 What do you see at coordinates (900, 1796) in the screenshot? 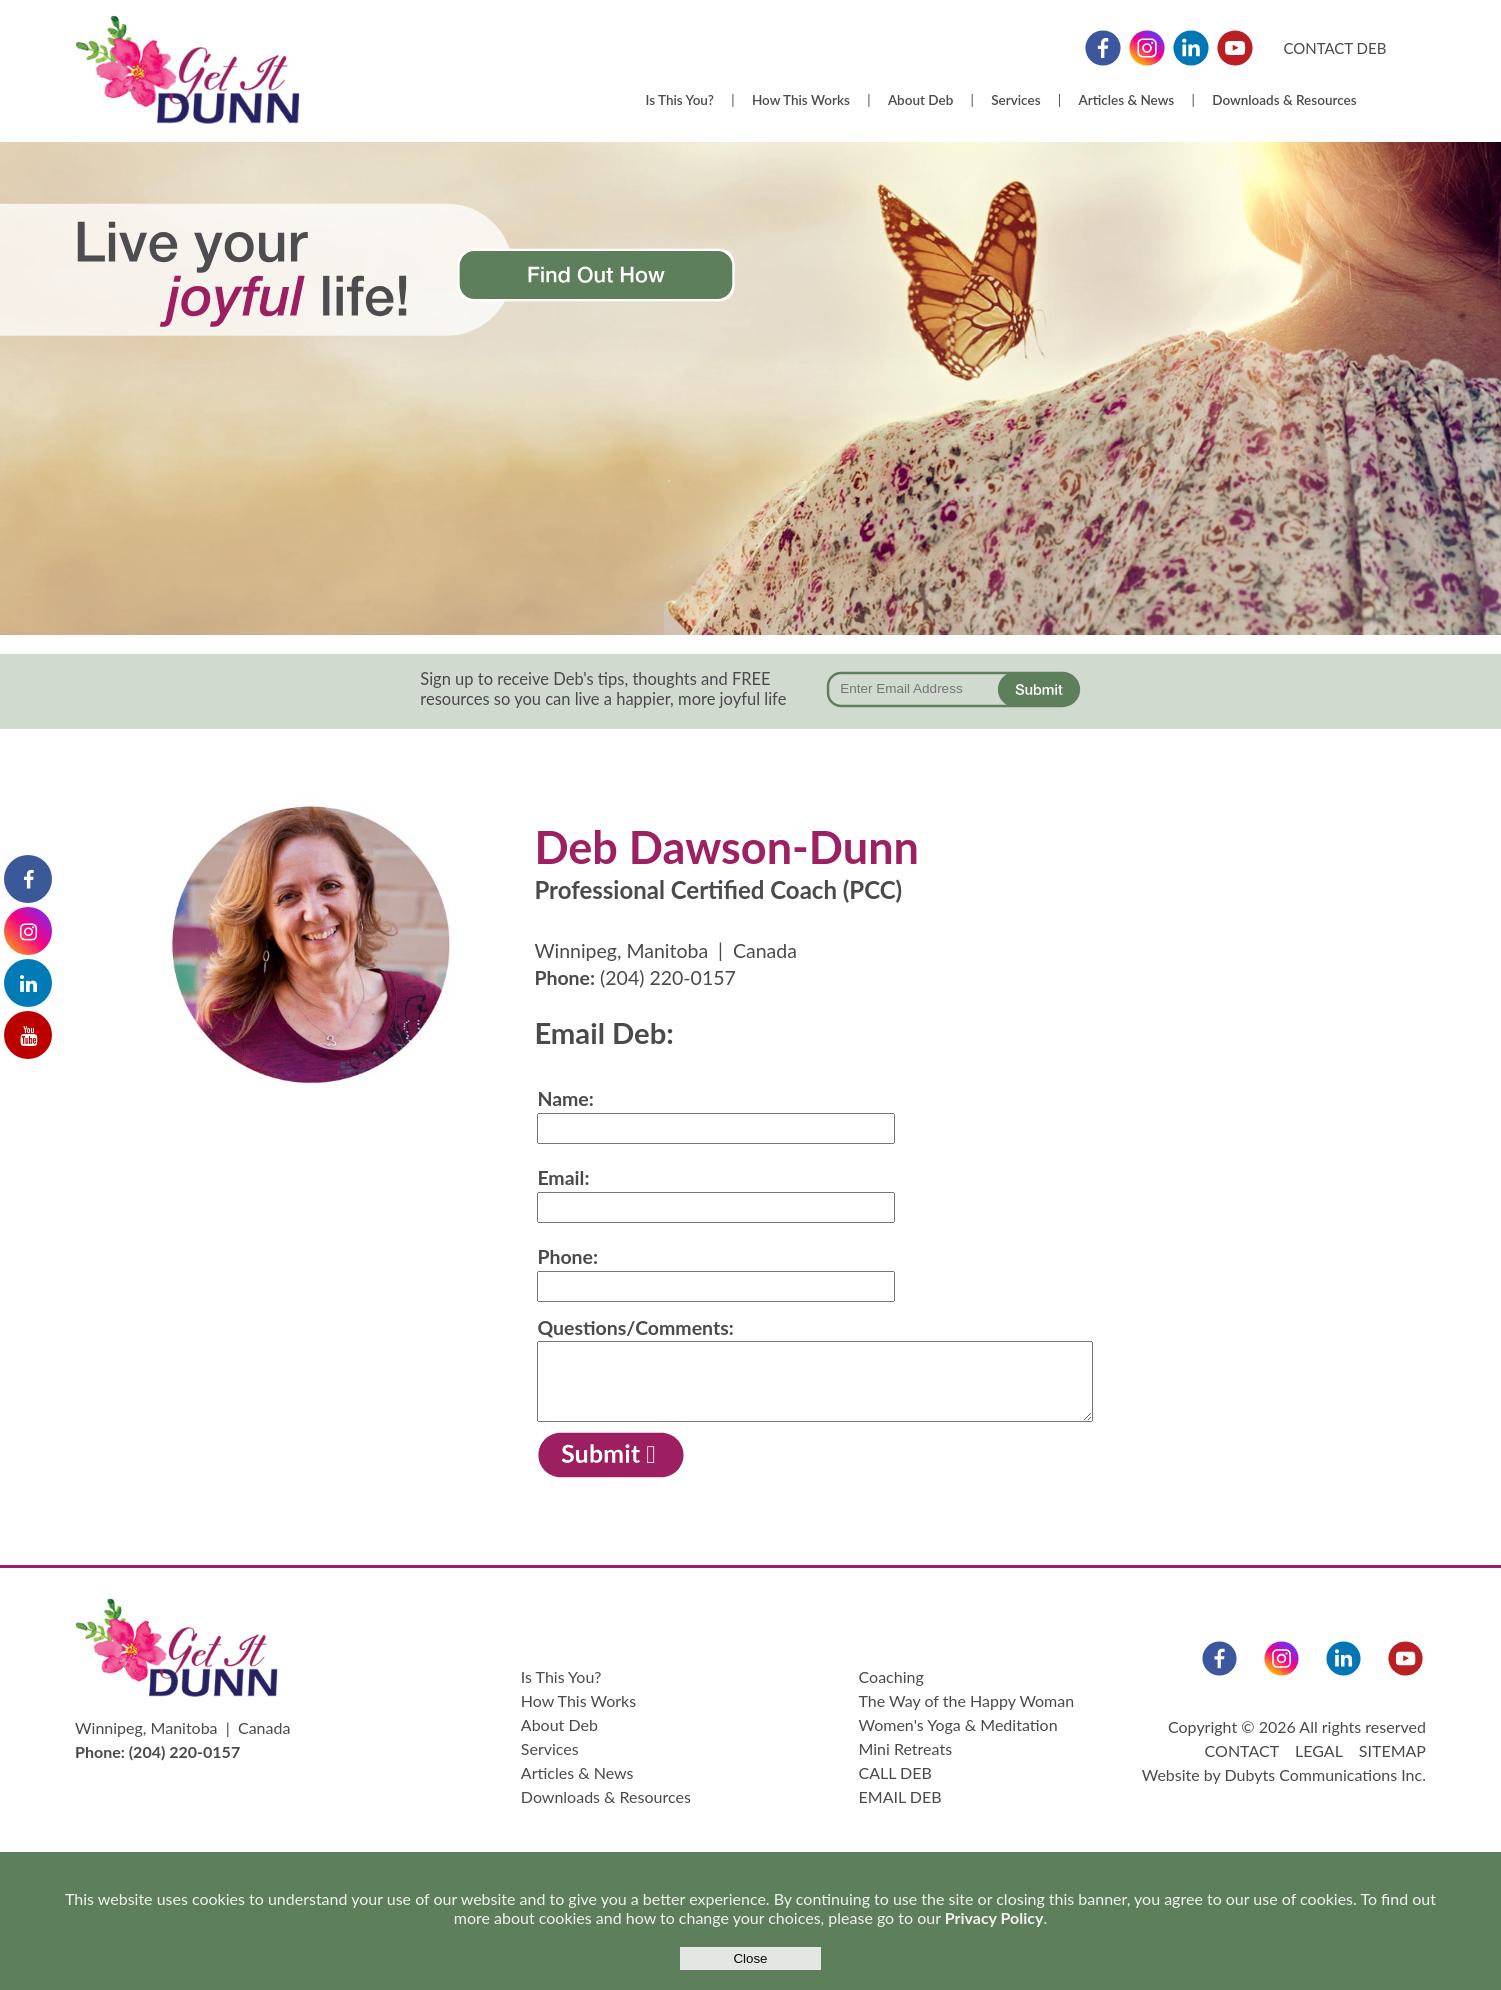
I see `EMAIL DEB` at bounding box center [900, 1796].